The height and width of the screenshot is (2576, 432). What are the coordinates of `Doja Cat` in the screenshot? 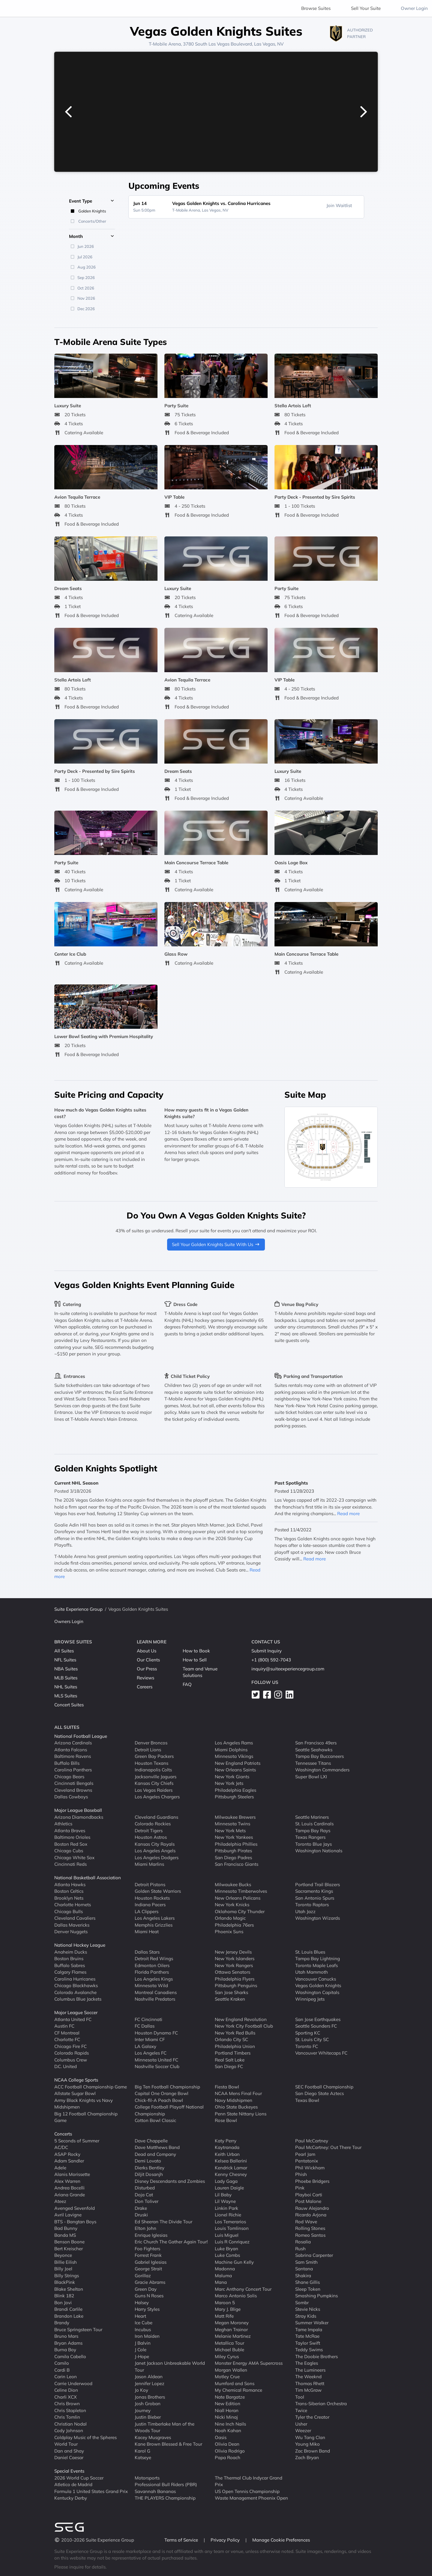 It's located at (144, 2195).